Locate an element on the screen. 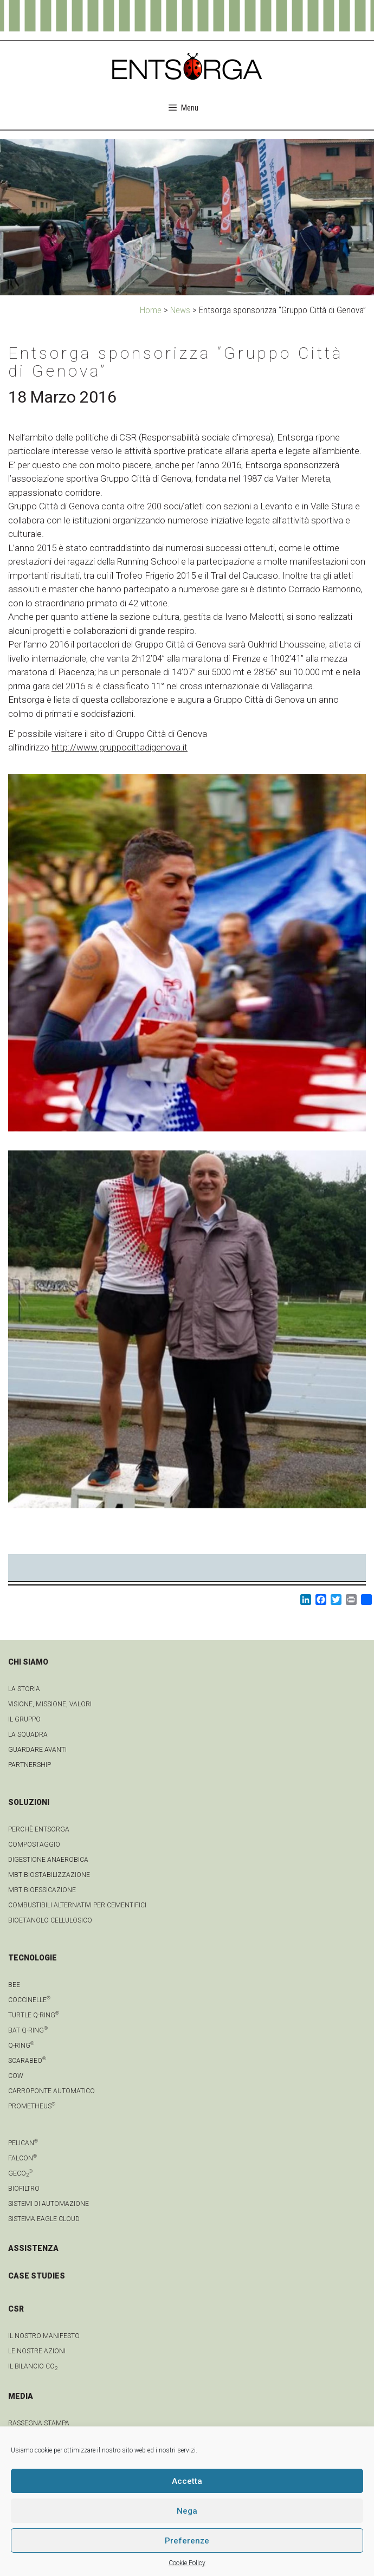 The height and width of the screenshot is (2576, 374). Coccinelle is located at coordinates (29, 2000).